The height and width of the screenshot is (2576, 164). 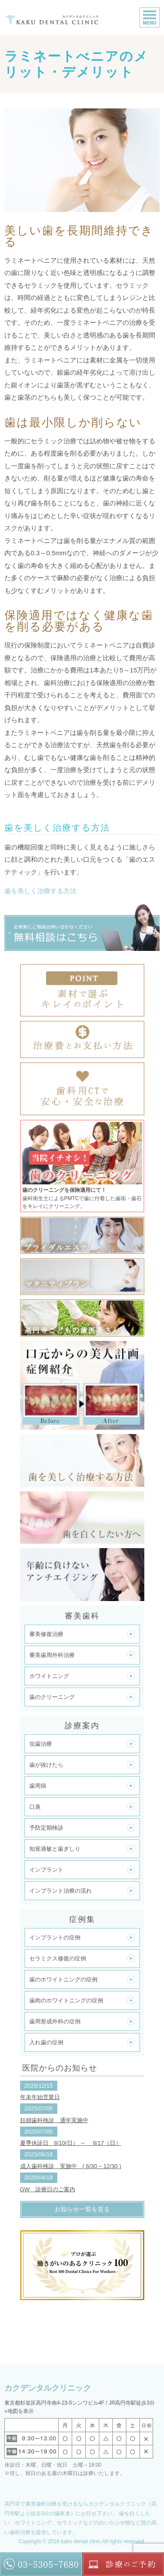 What do you see at coordinates (71, 2166) in the screenshot?
I see `成人歯科検診 実施中 ( 6/30 ~ 12/30 )` at bounding box center [71, 2166].